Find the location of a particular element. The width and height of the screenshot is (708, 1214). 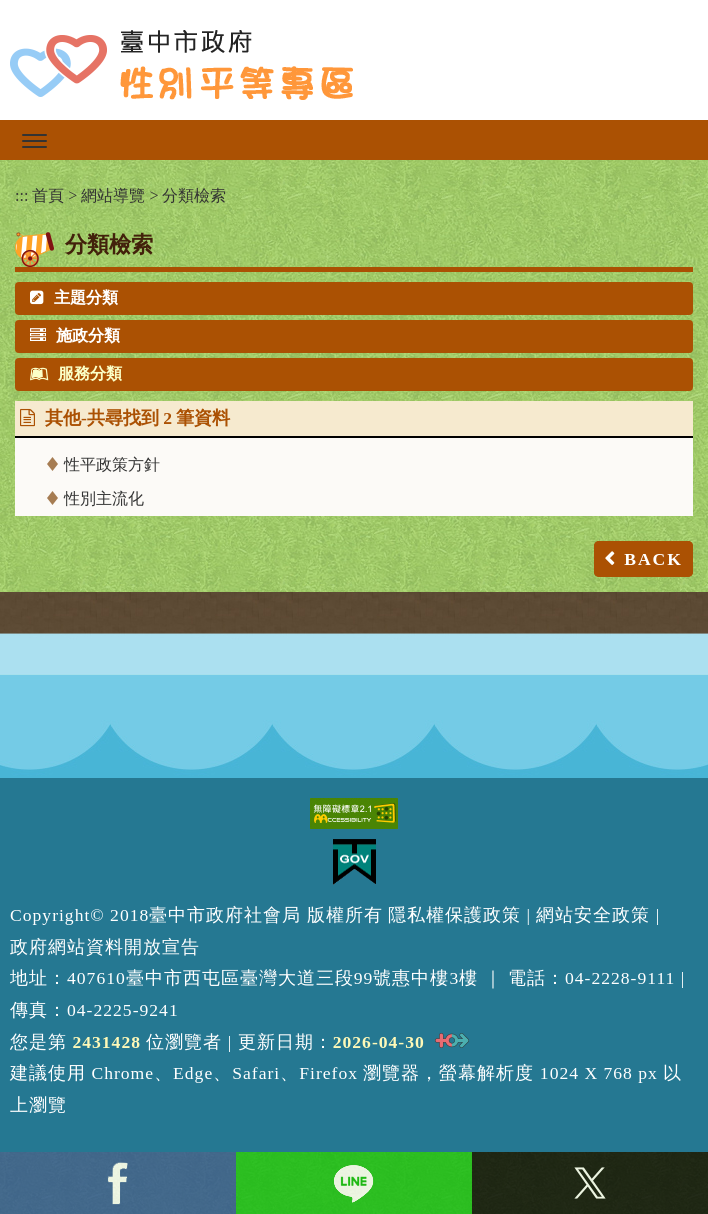

網站安全政策 is located at coordinates (593, 915).